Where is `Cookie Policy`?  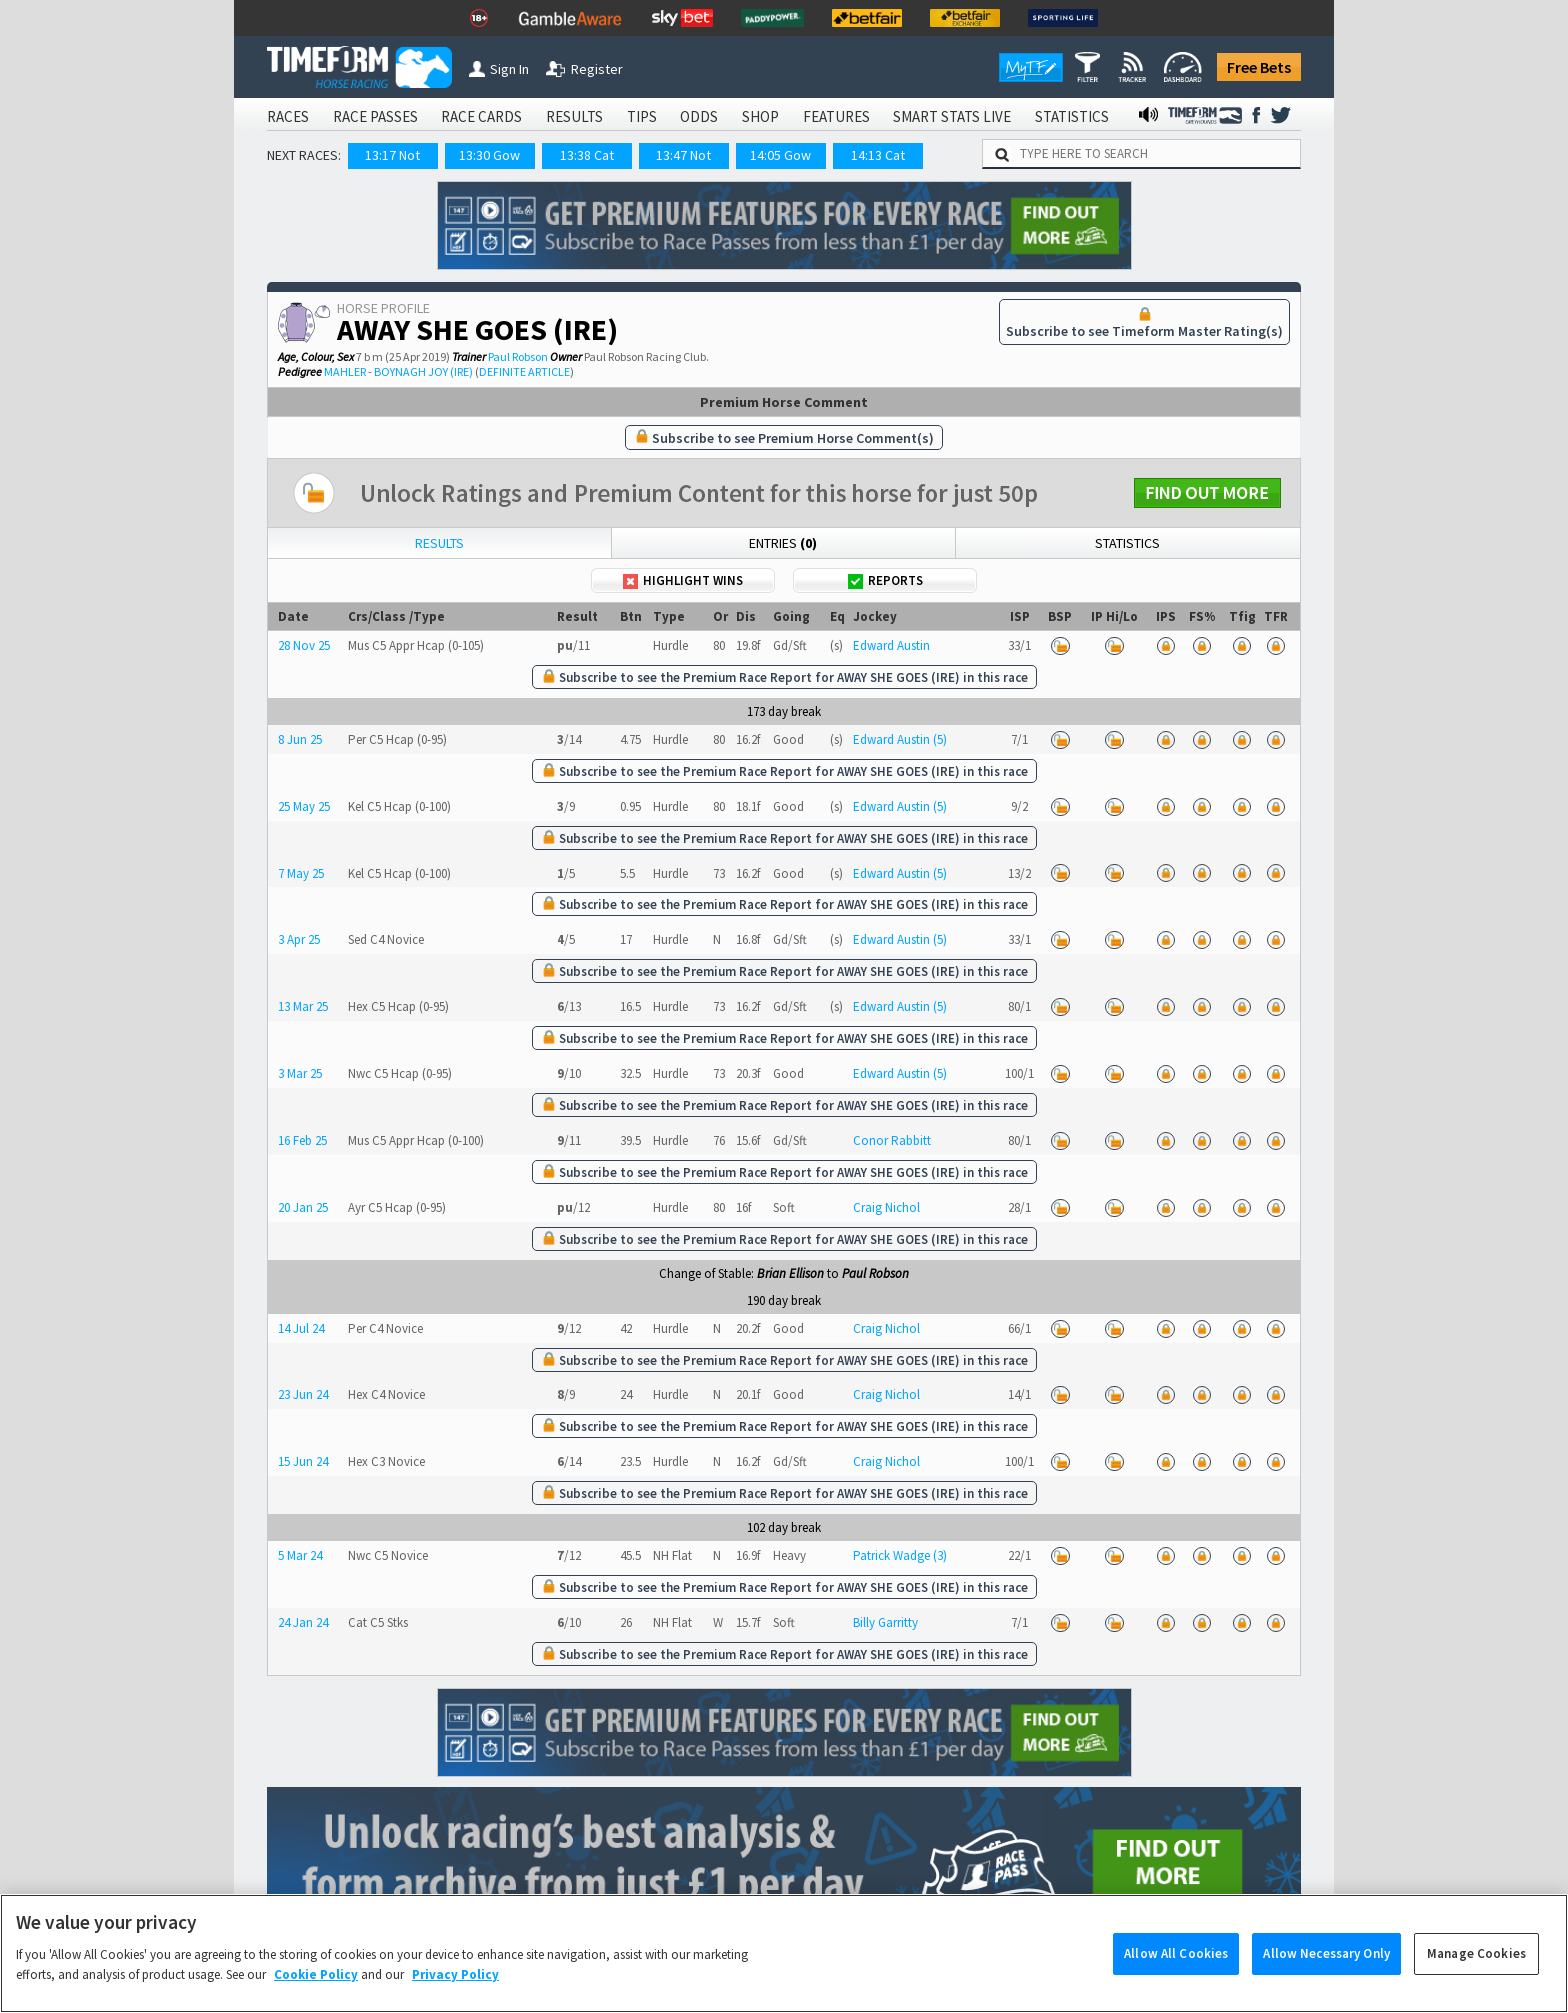 Cookie Policy is located at coordinates (316, 1992).